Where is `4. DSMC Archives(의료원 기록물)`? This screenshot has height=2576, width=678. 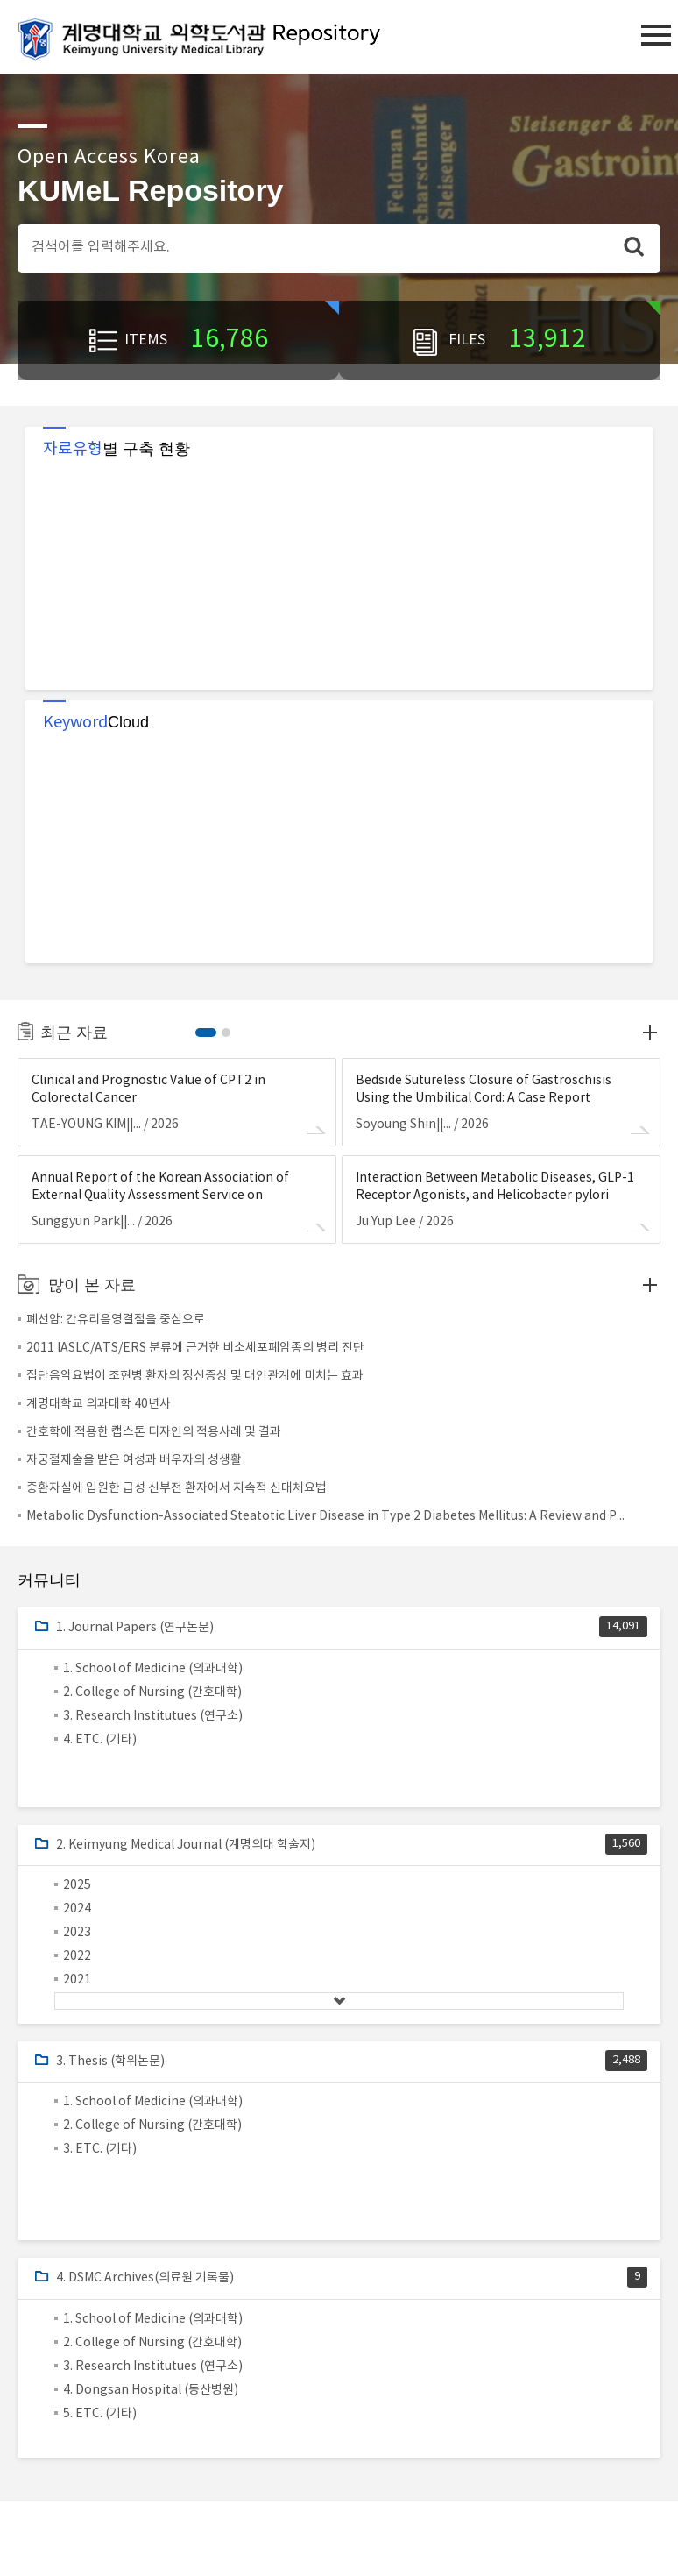
4. DSMC Archives(의료원 기록물) is located at coordinates (145, 2278).